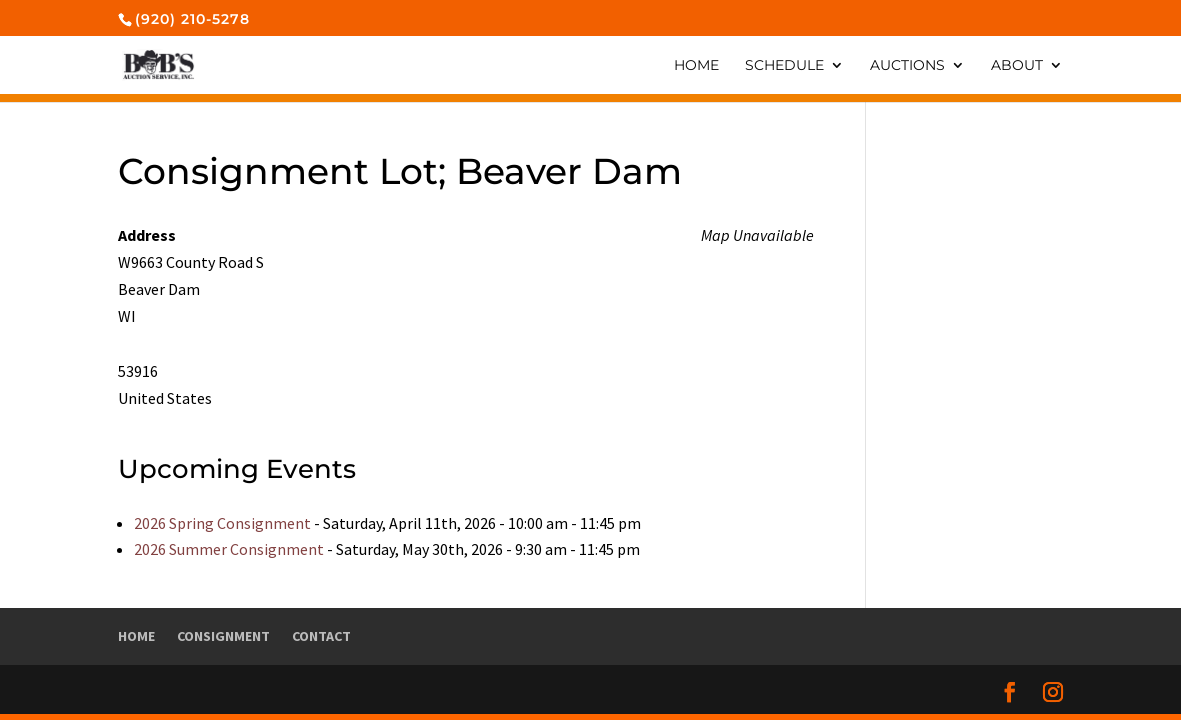 This screenshot has width=1181, height=720. Describe the element at coordinates (321, 636) in the screenshot. I see `Contact` at that location.